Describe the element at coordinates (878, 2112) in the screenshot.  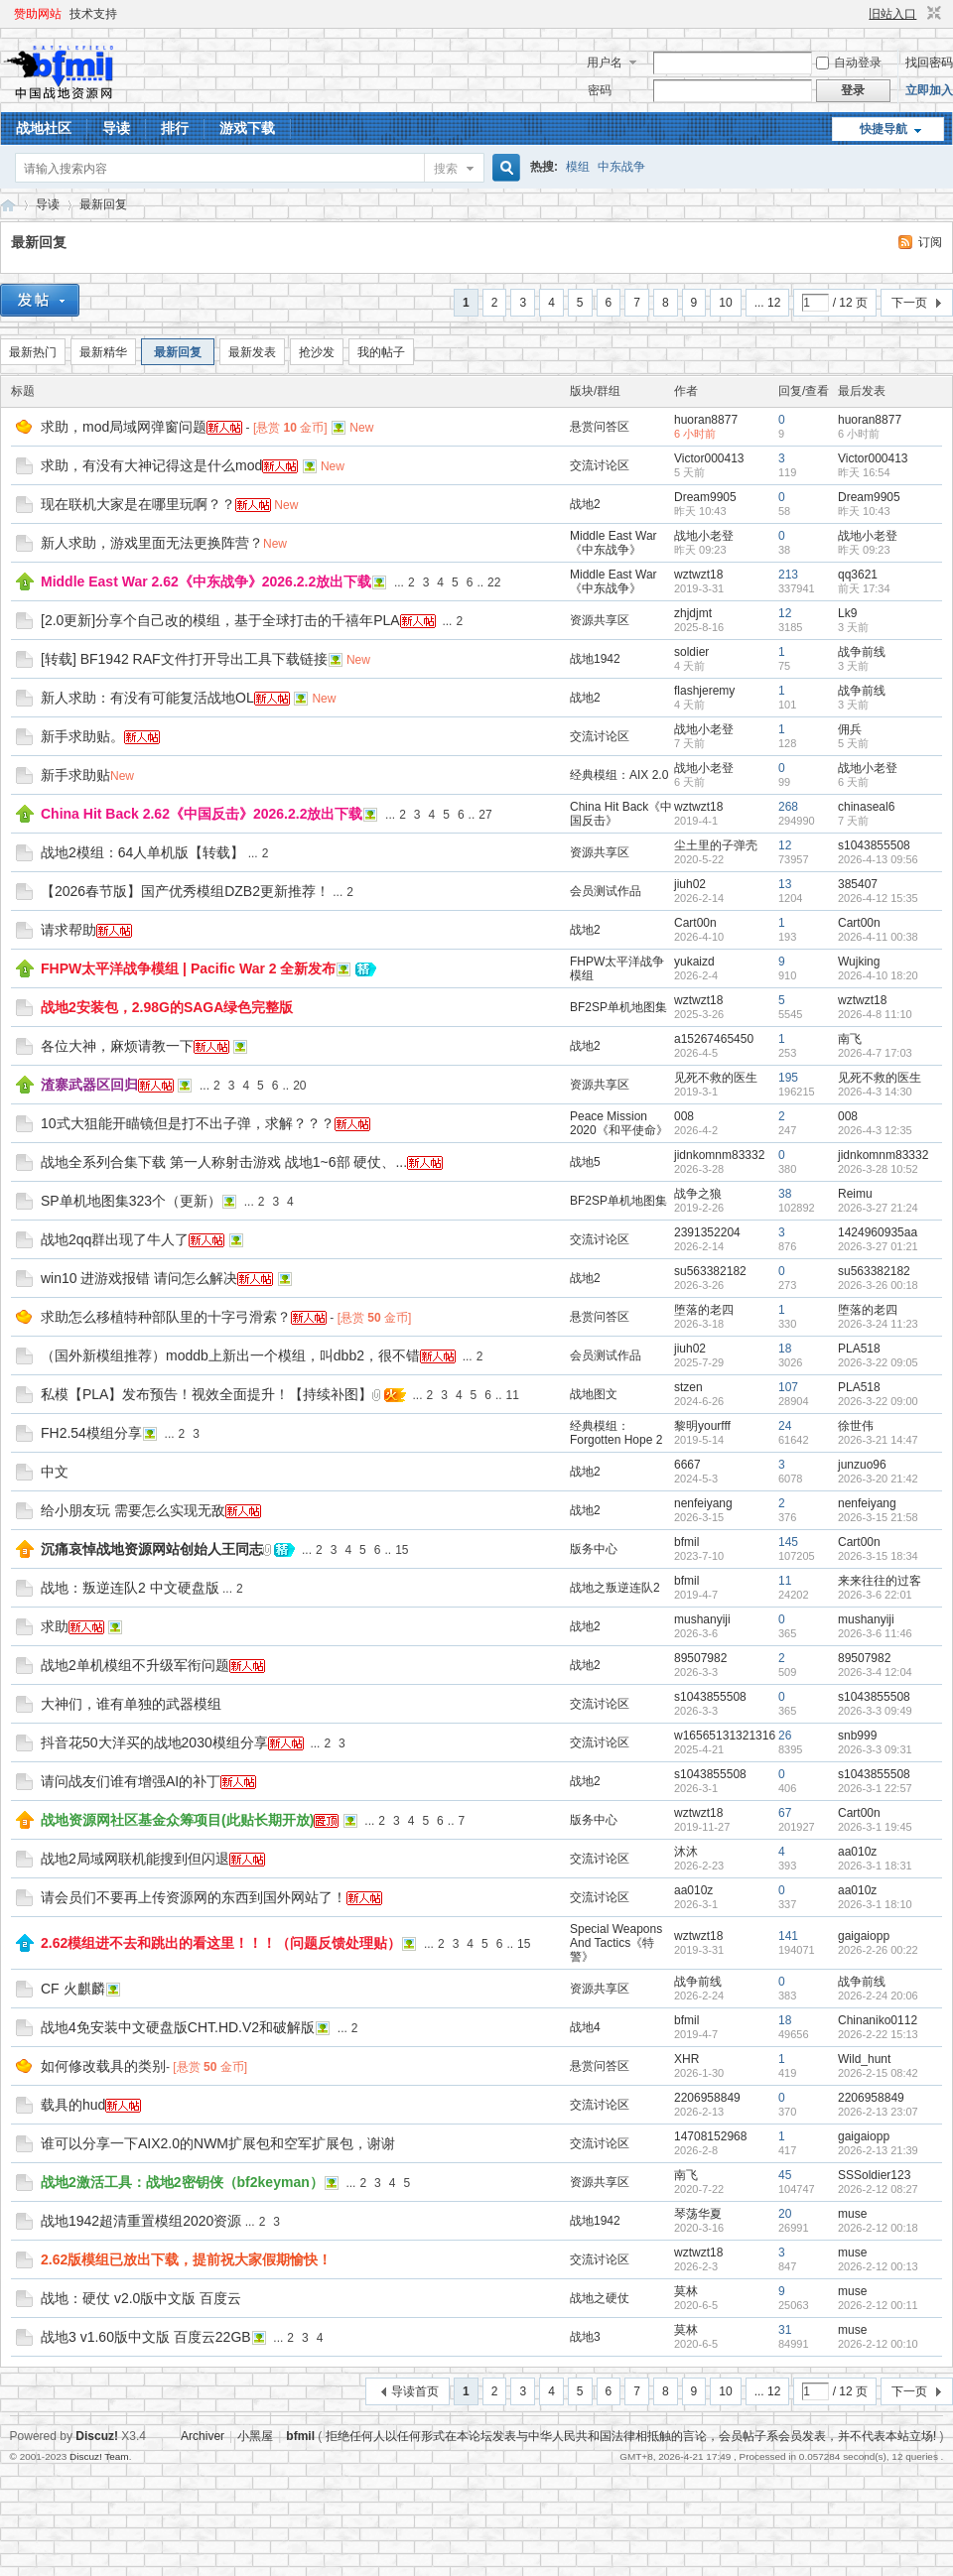
I see `2026-2-13 23:07` at that location.